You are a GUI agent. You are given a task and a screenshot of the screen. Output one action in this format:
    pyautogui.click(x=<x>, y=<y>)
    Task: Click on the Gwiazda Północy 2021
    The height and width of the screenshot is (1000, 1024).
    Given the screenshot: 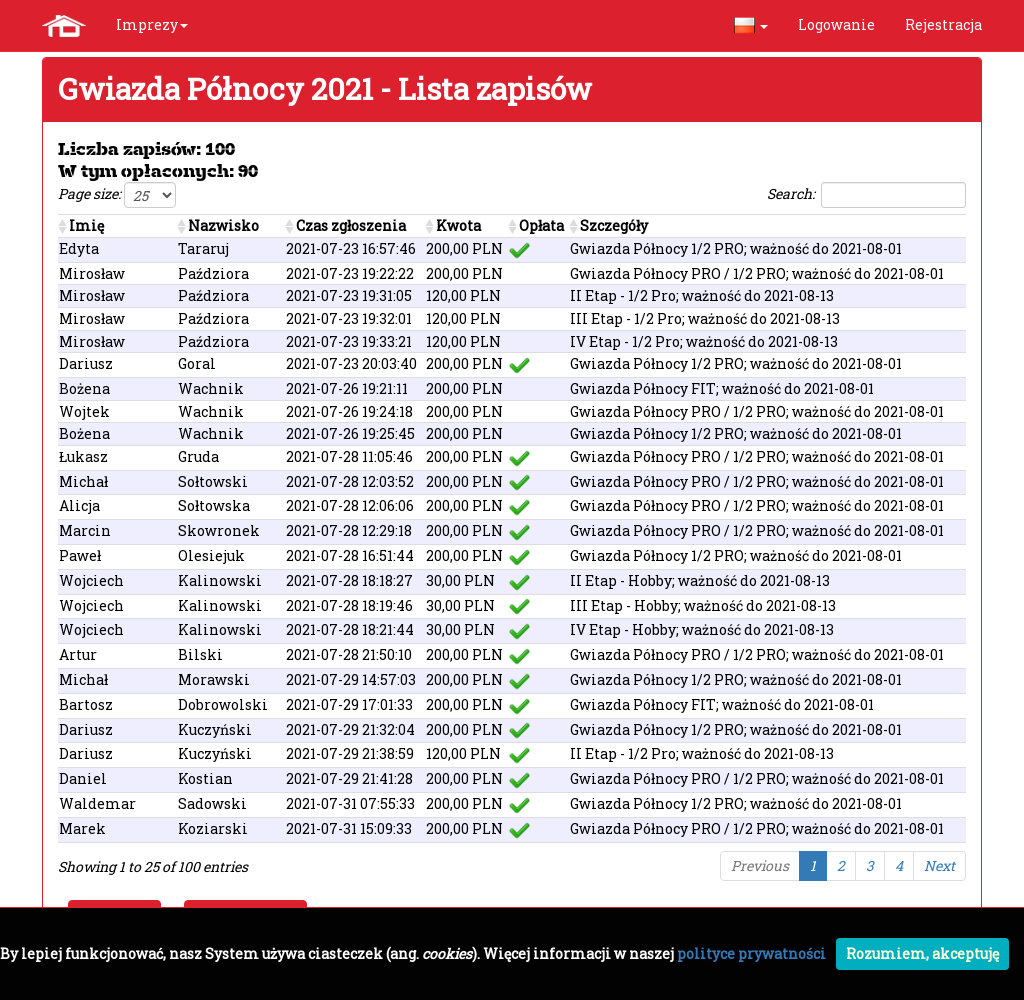 What is the action you would take?
    pyautogui.click(x=215, y=88)
    